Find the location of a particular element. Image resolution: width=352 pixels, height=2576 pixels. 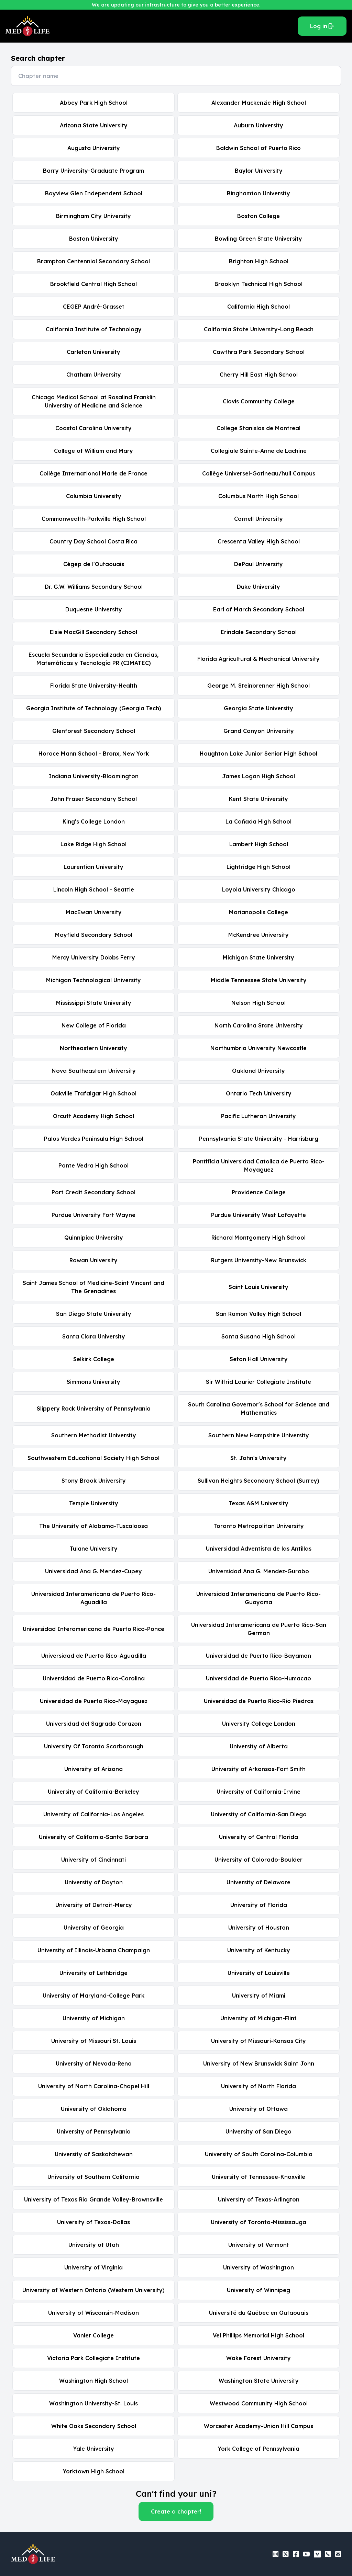

University of Dayton is located at coordinates (94, 1882).